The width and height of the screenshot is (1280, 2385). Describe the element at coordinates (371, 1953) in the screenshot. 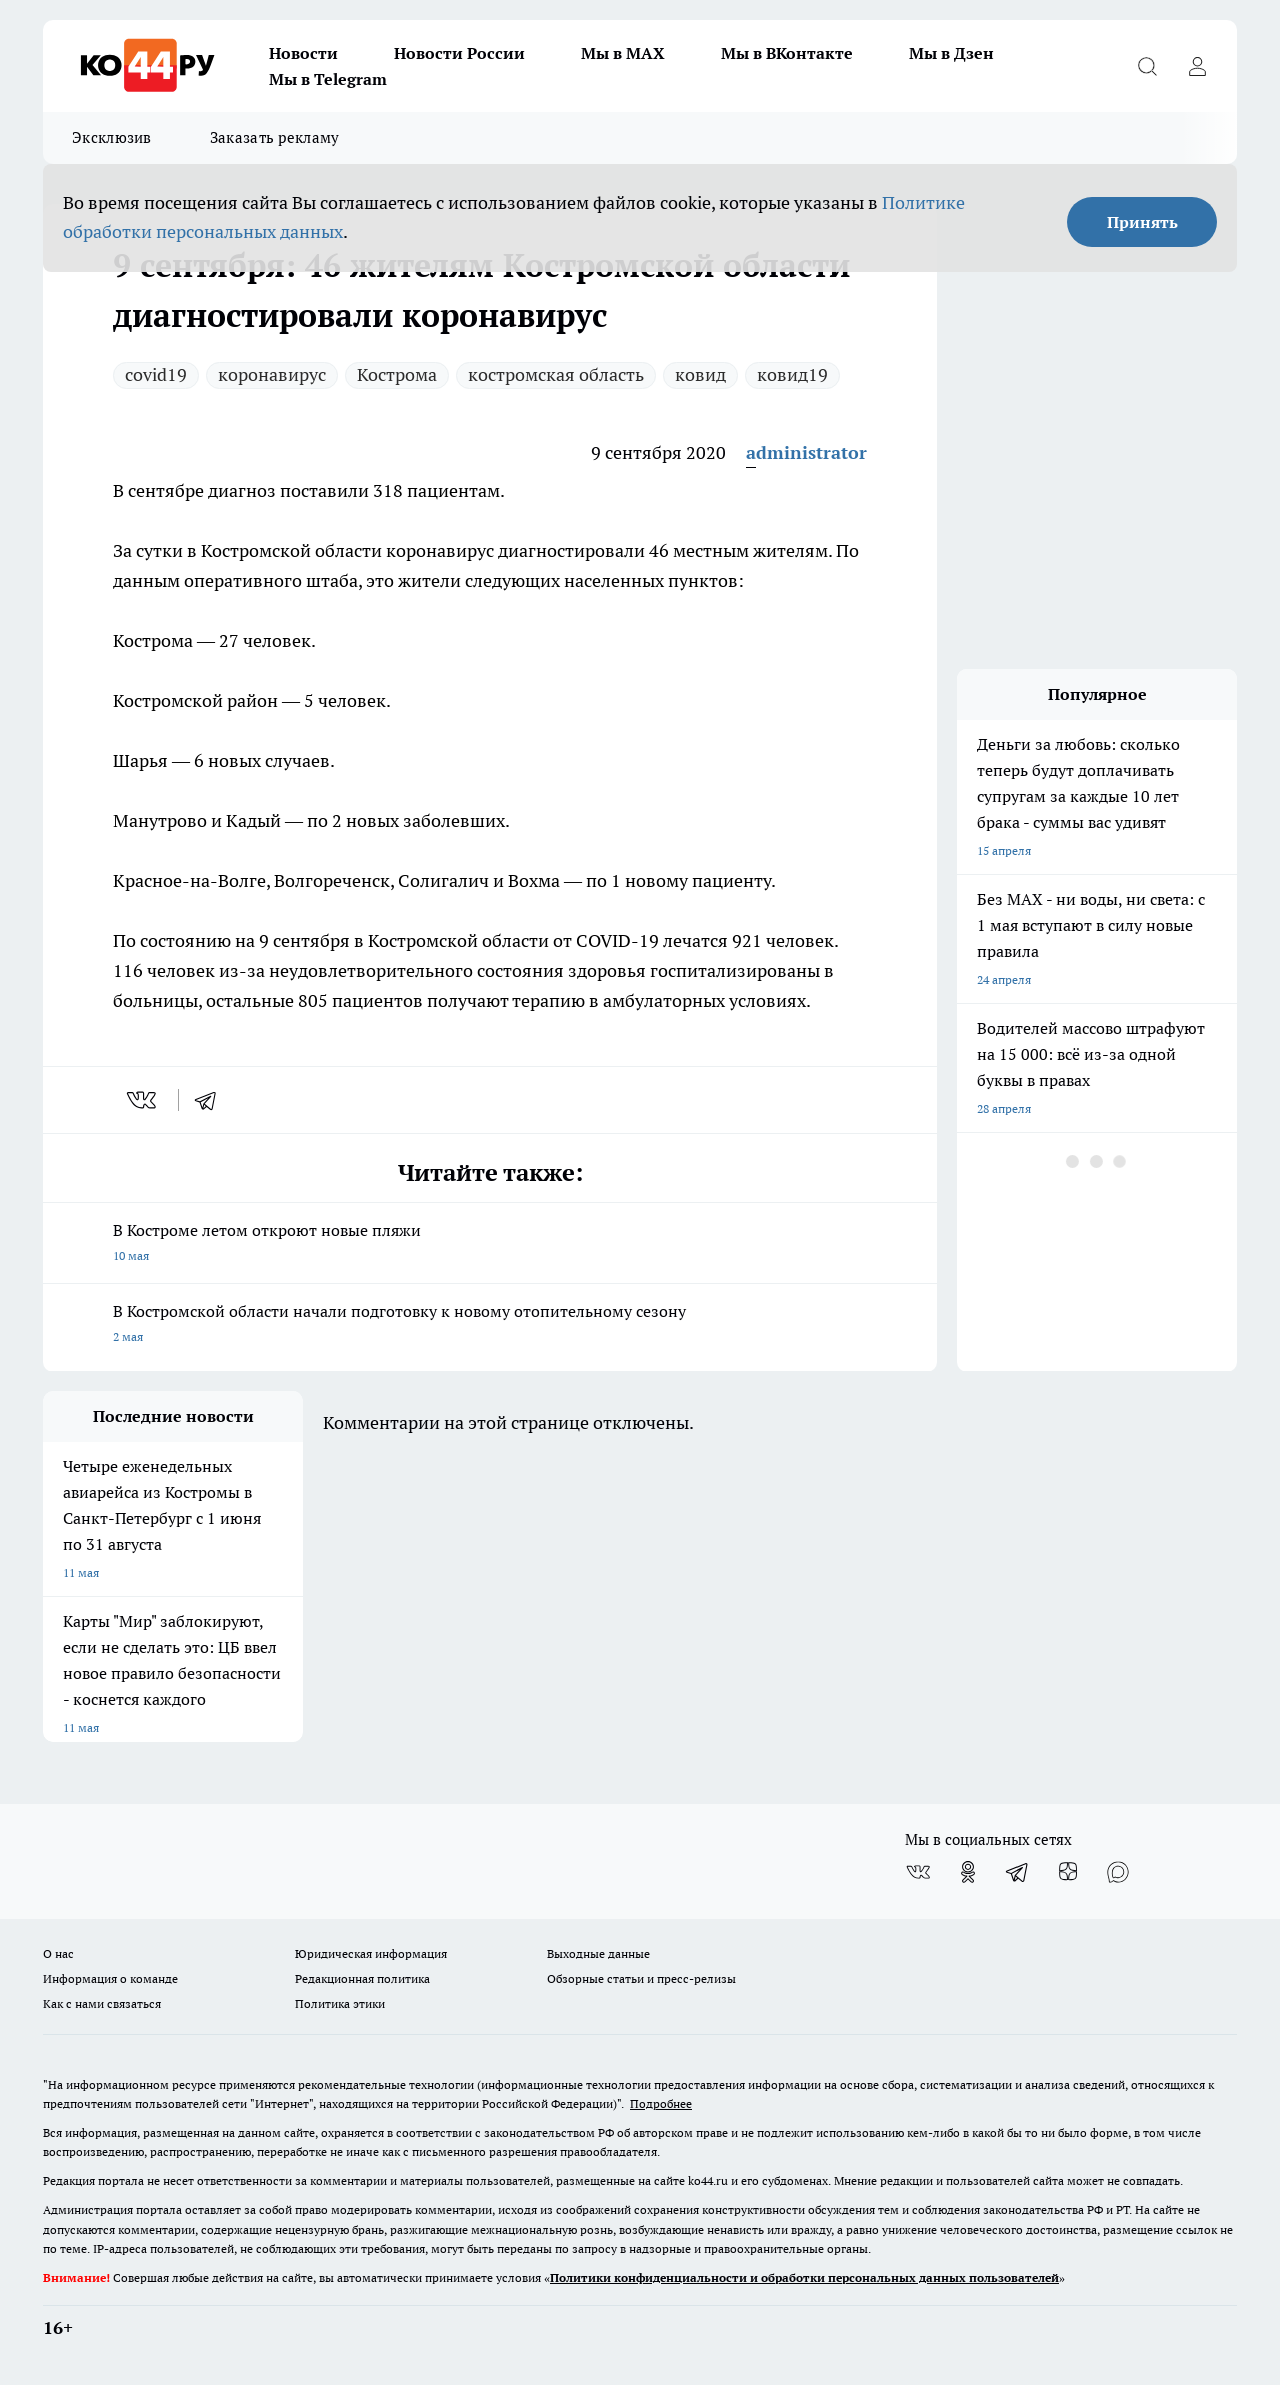

I see `Юридическая информация` at that location.